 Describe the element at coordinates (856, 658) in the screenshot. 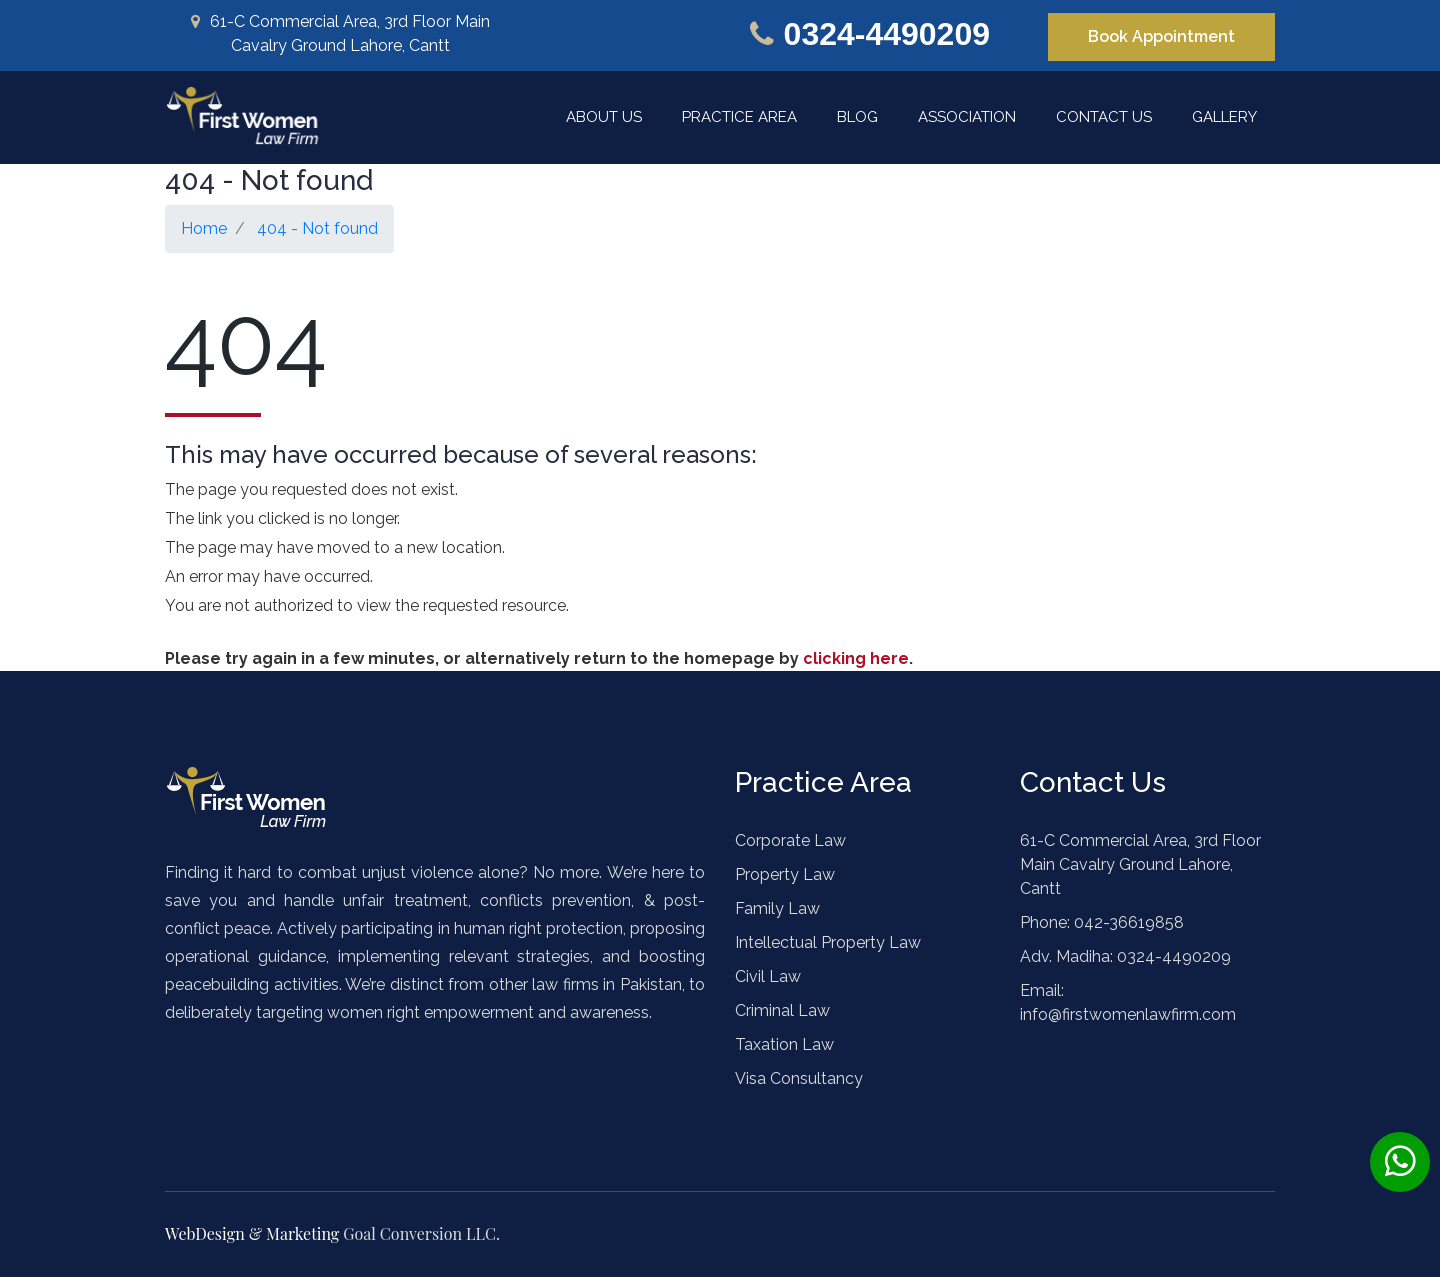

I see `clicking here` at that location.